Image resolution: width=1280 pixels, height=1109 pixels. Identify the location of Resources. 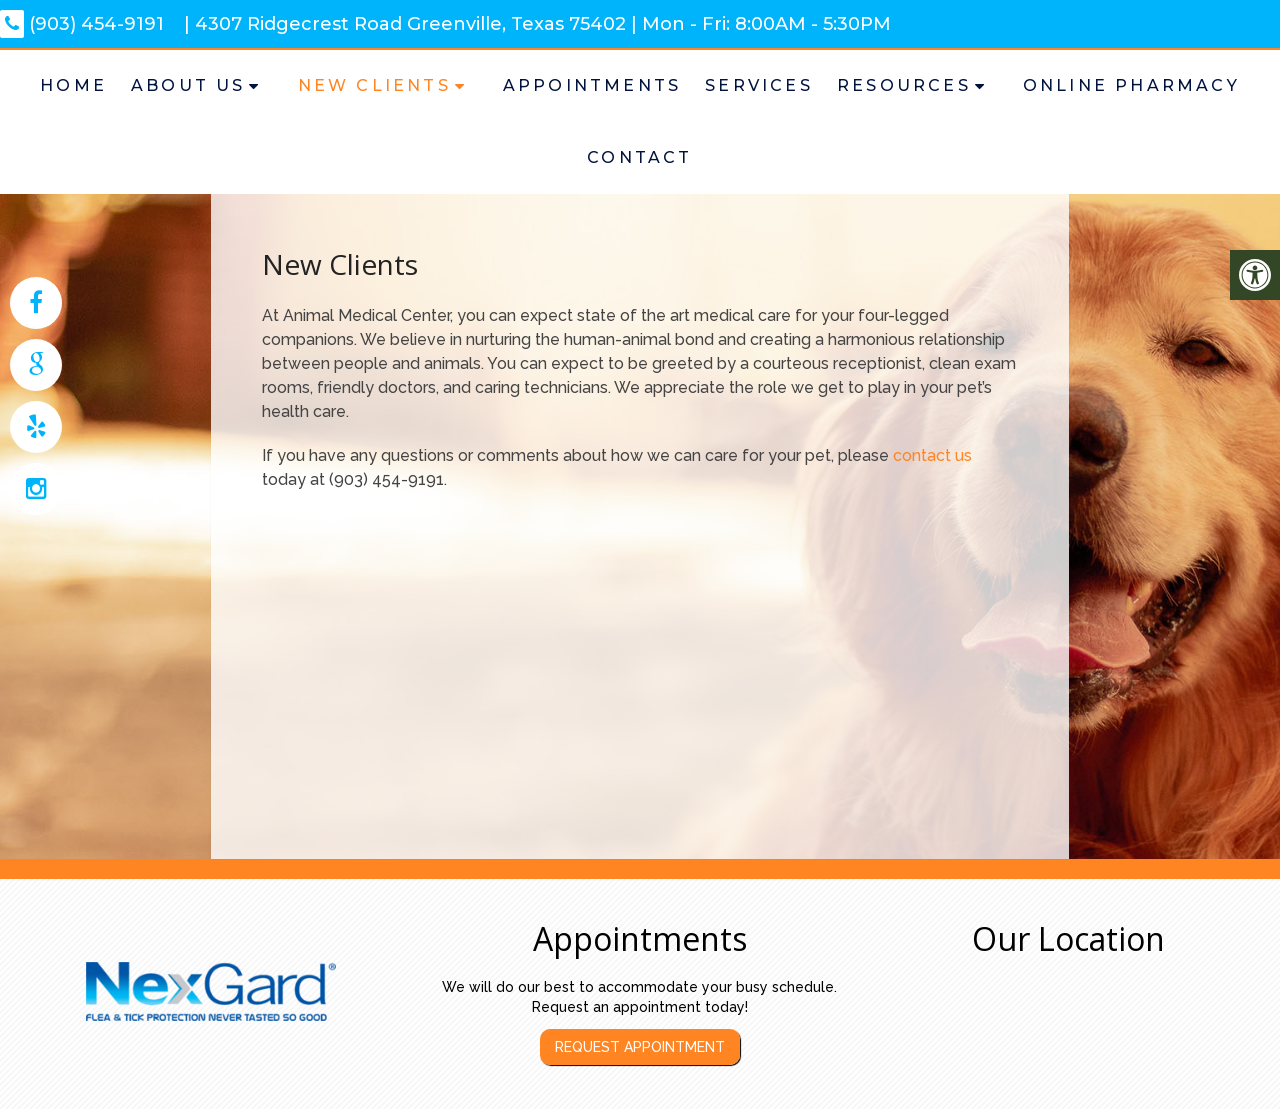
(904, 85).